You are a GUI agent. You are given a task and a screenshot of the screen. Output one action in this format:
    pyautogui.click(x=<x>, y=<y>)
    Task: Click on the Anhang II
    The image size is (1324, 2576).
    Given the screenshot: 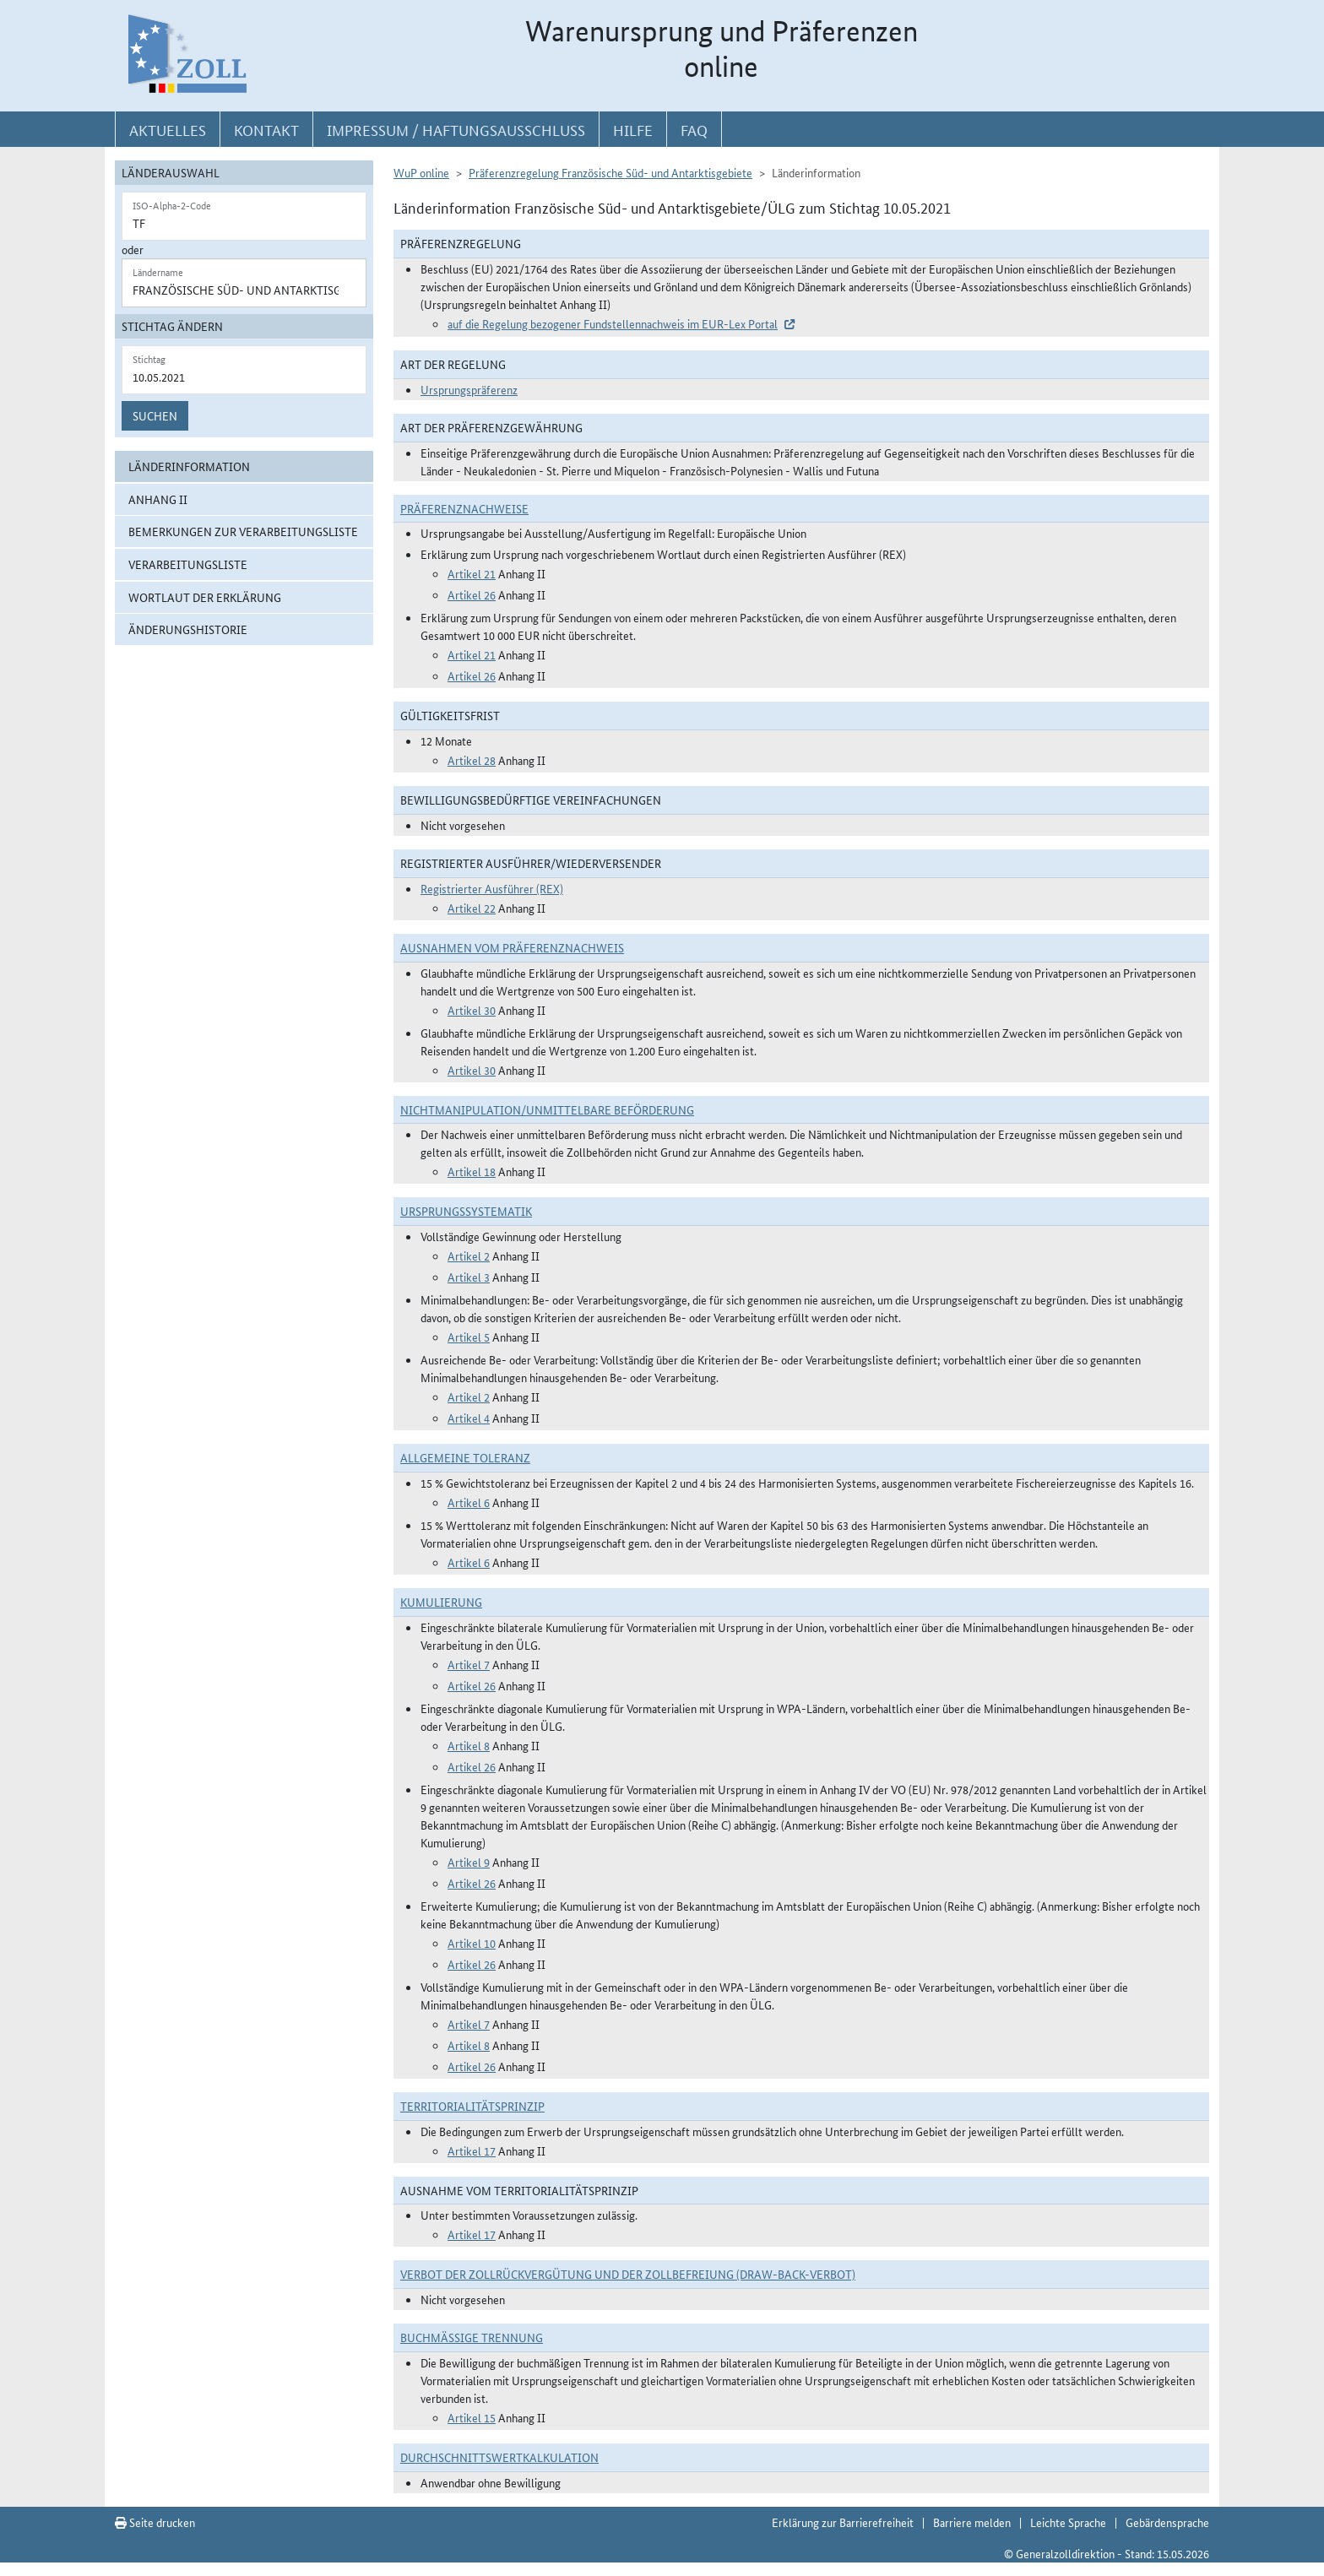 What is the action you would take?
    pyautogui.click(x=157, y=499)
    